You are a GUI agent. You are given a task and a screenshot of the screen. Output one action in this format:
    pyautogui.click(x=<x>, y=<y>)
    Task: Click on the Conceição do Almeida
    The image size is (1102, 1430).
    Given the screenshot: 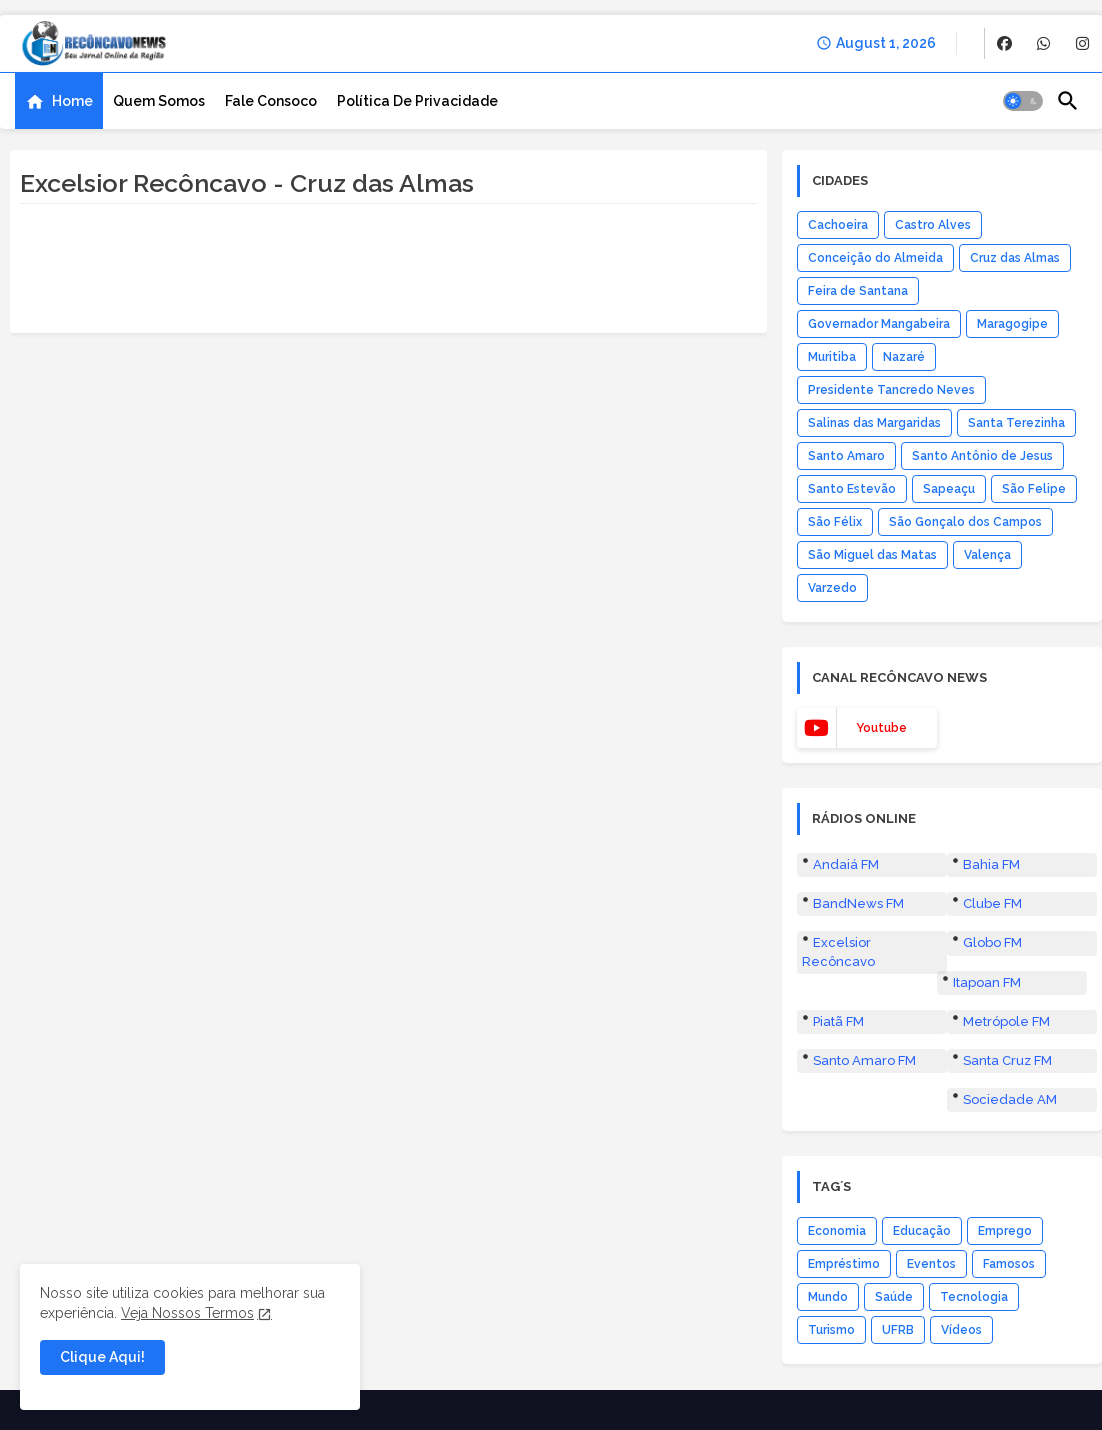 What is the action you would take?
    pyautogui.click(x=875, y=258)
    